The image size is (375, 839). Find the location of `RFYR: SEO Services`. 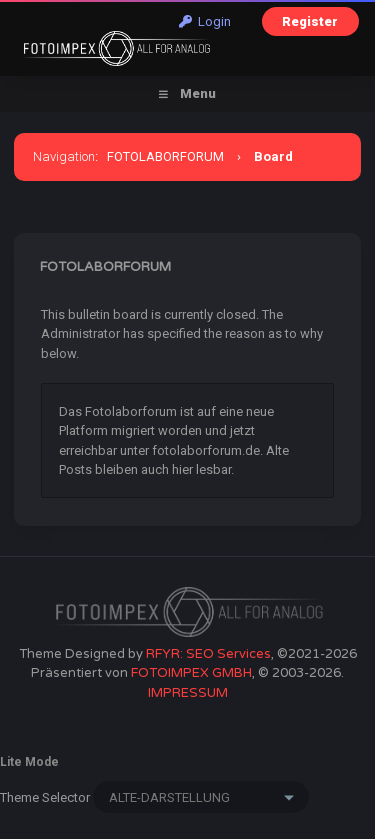

RFYR: SEO Services is located at coordinates (208, 654).